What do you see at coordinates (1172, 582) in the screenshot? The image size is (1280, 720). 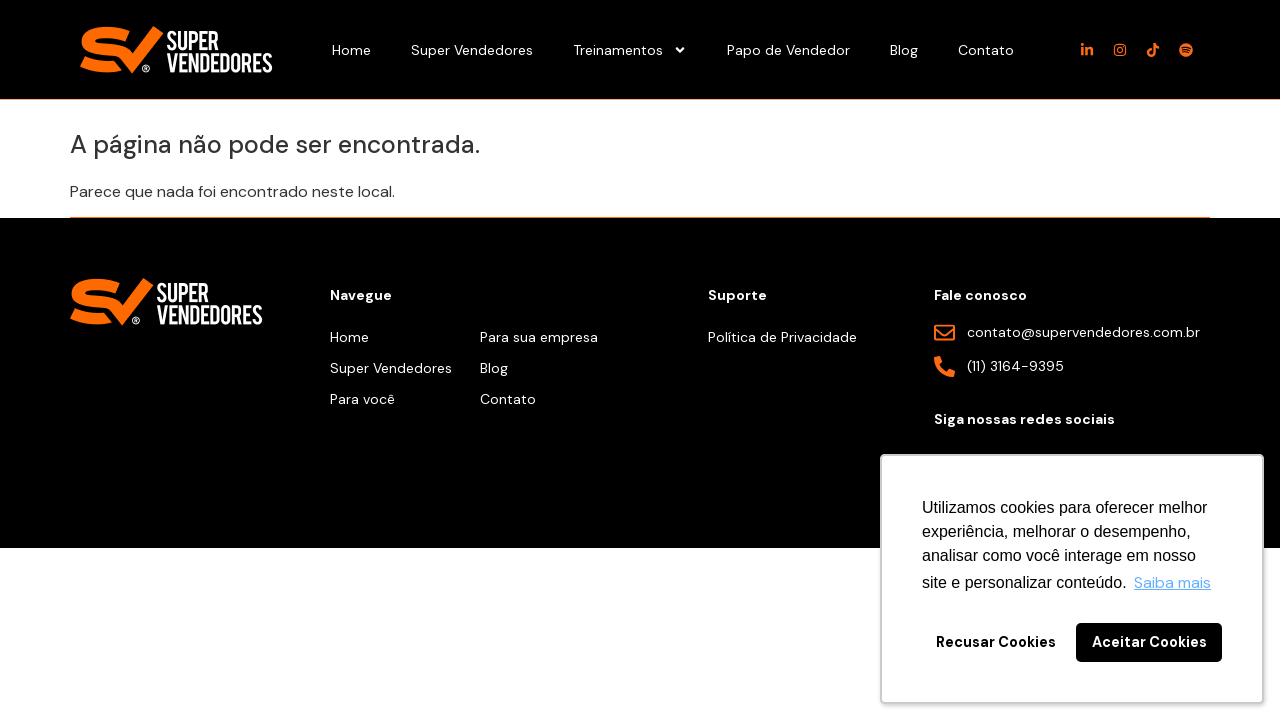 I see `Saiba mais [button]` at bounding box center [1172, 582].